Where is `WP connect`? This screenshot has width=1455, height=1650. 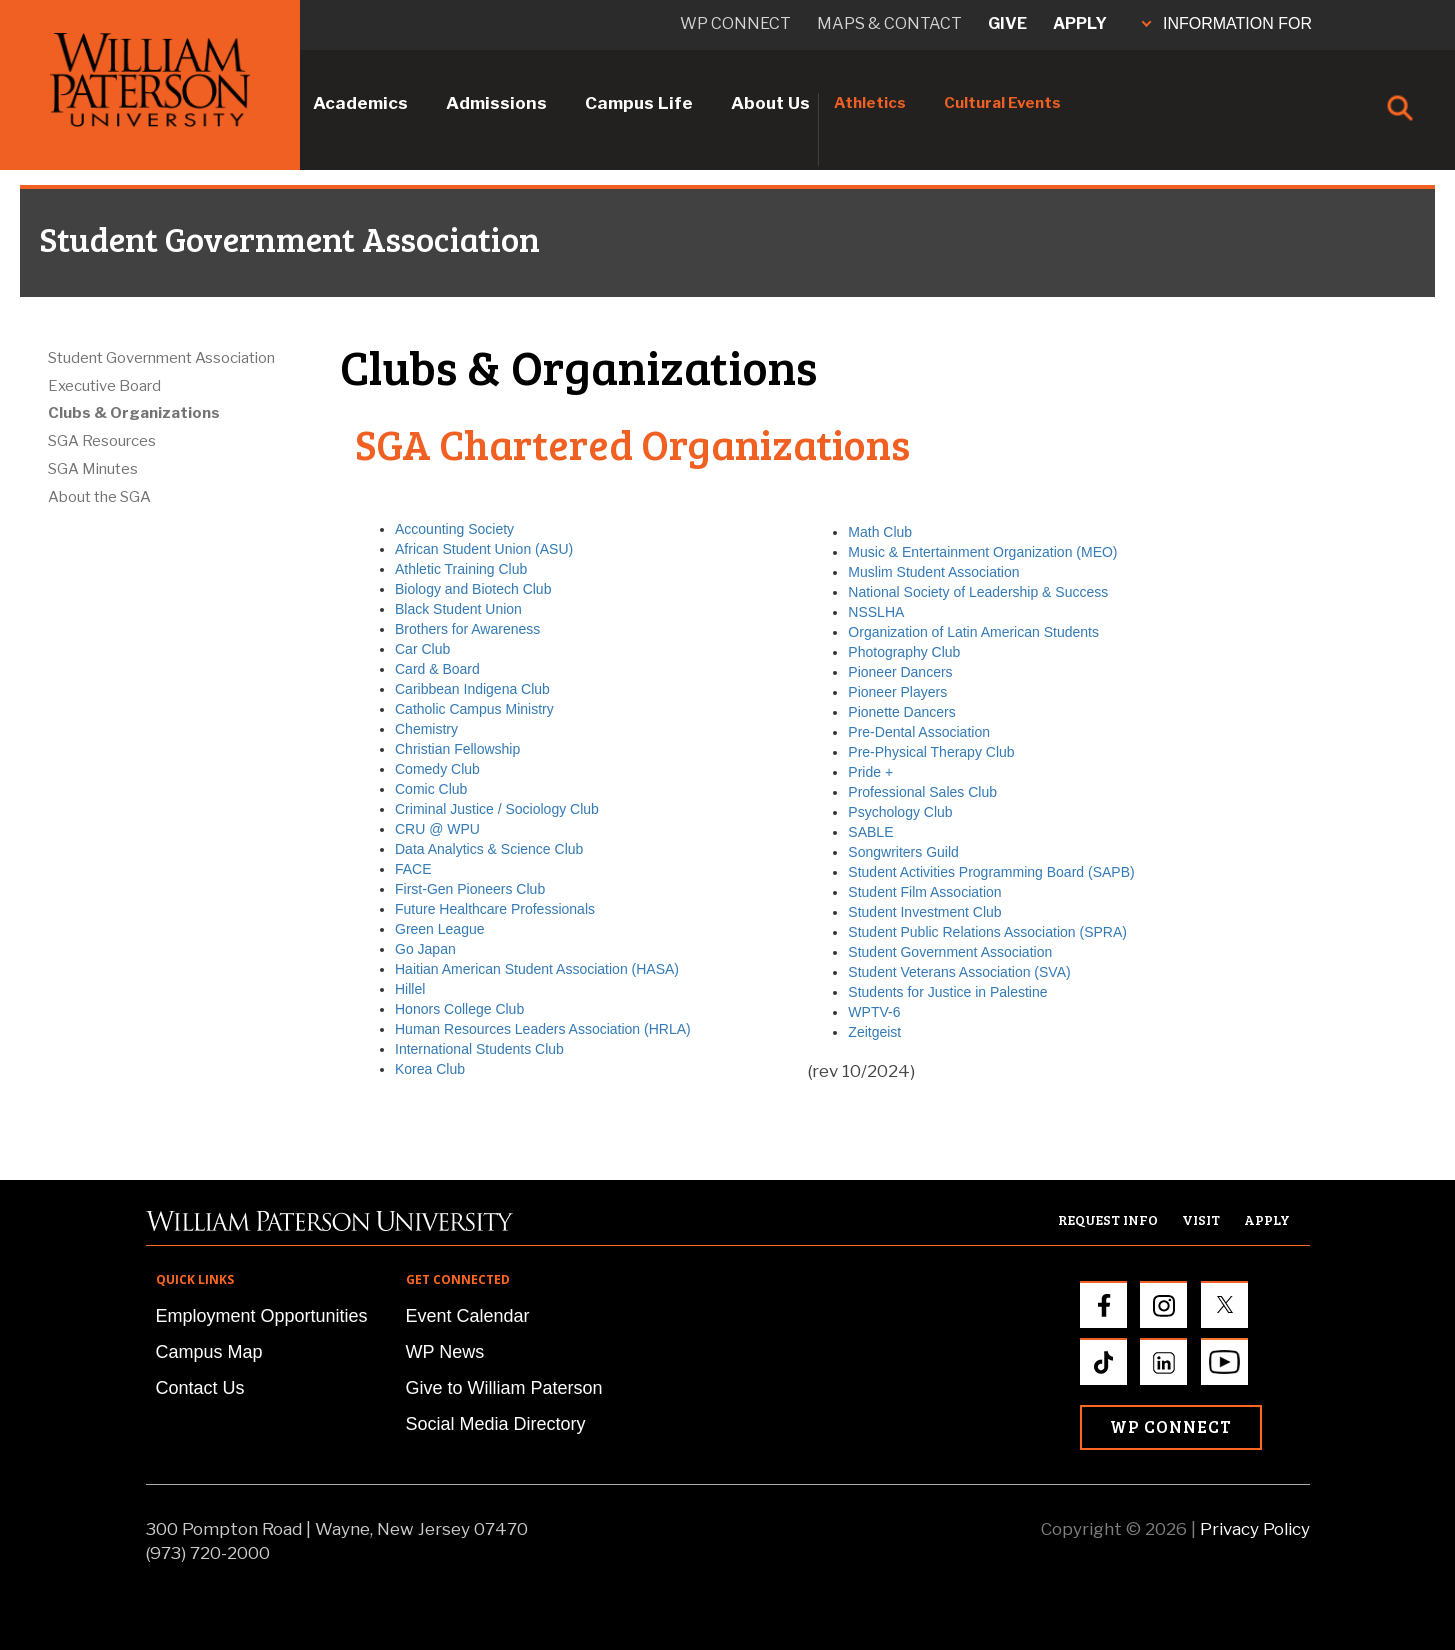 WP connect is located at coordinates (735, 23).